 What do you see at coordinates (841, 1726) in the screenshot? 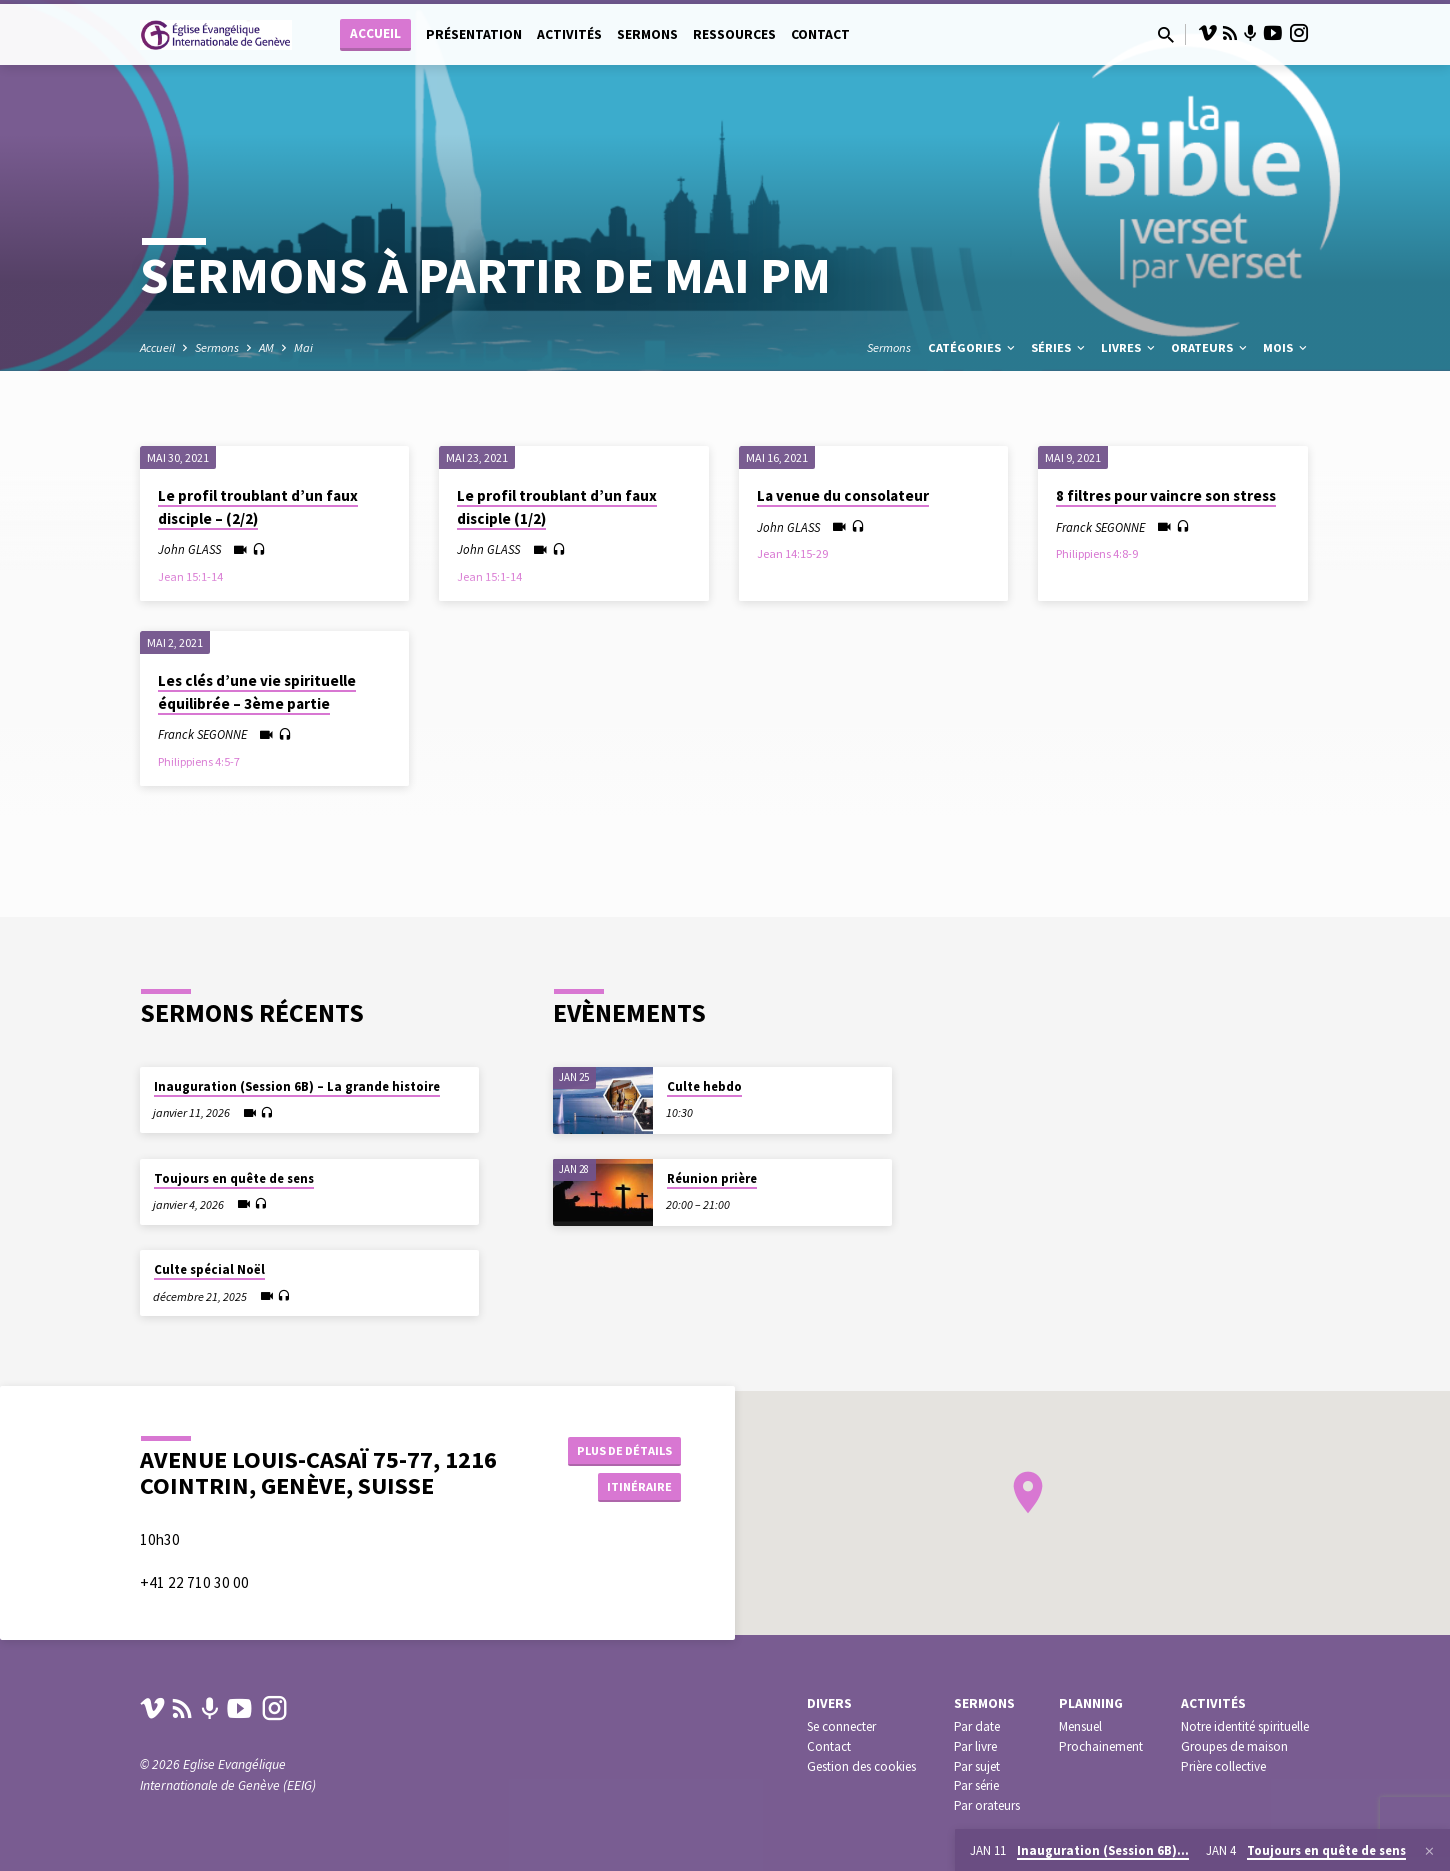
I see `Se connecter` at bounding box center [841, 1726].